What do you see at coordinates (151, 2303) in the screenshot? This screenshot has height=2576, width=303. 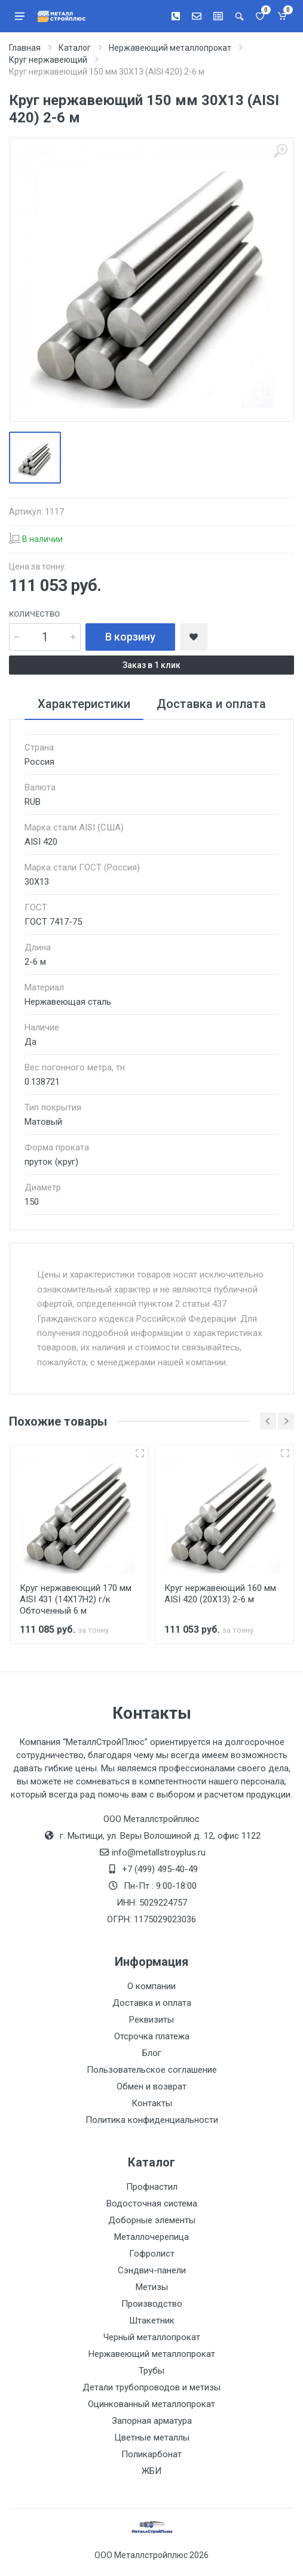 I see `Производство` at bounding box center [151, 2303].